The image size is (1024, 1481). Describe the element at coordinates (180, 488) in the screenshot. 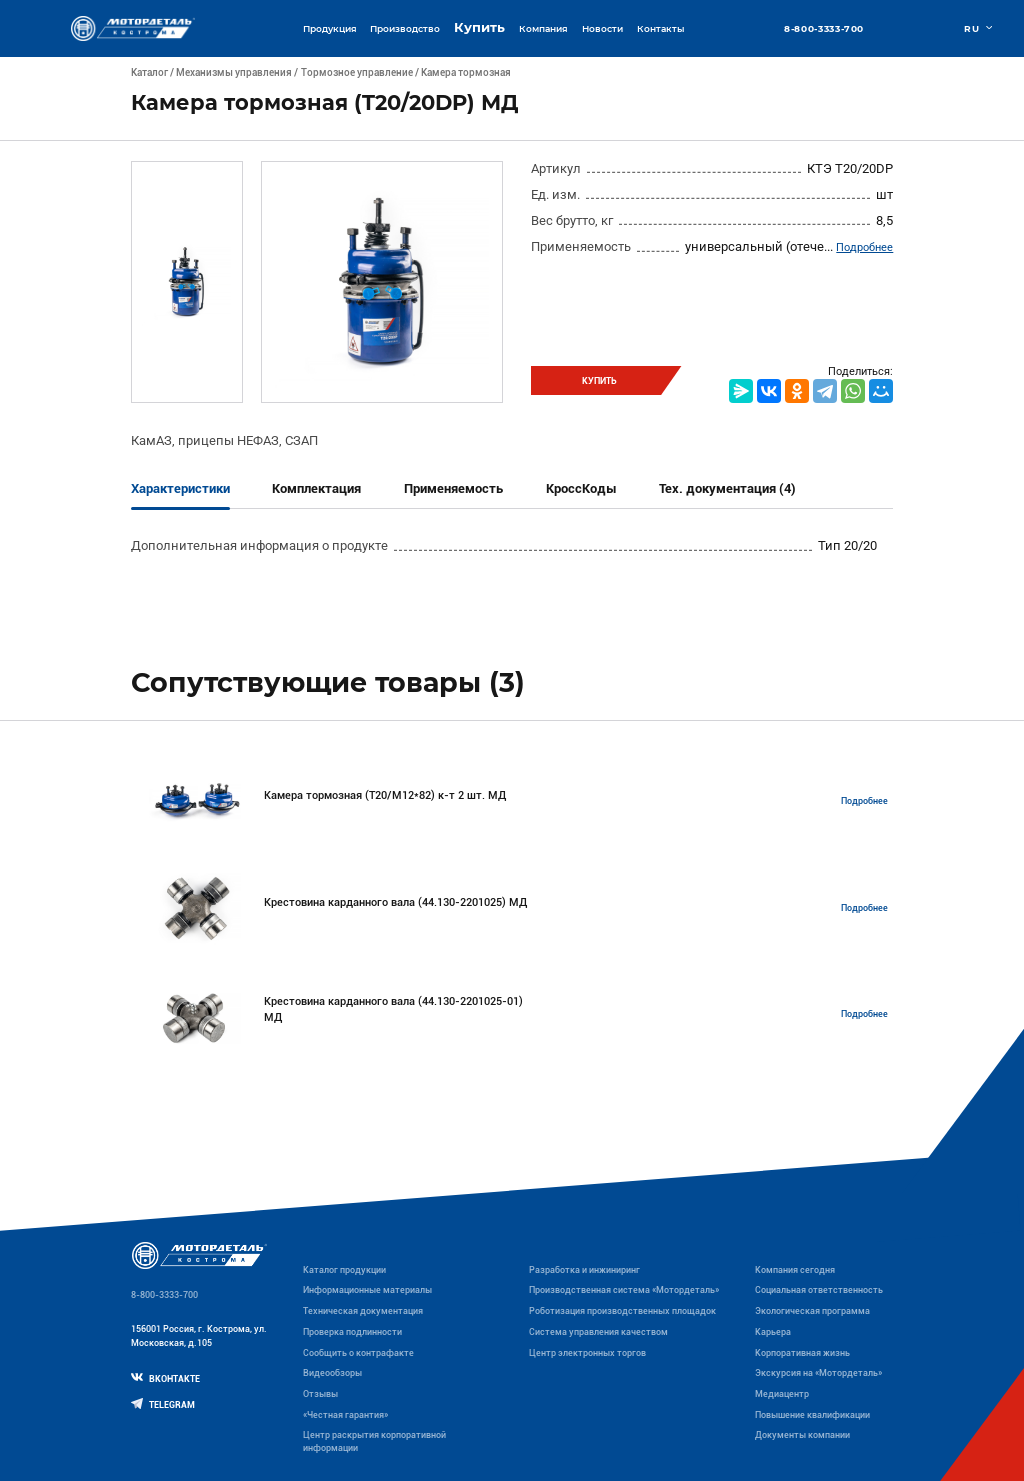

I see `Характеристики` at that location.